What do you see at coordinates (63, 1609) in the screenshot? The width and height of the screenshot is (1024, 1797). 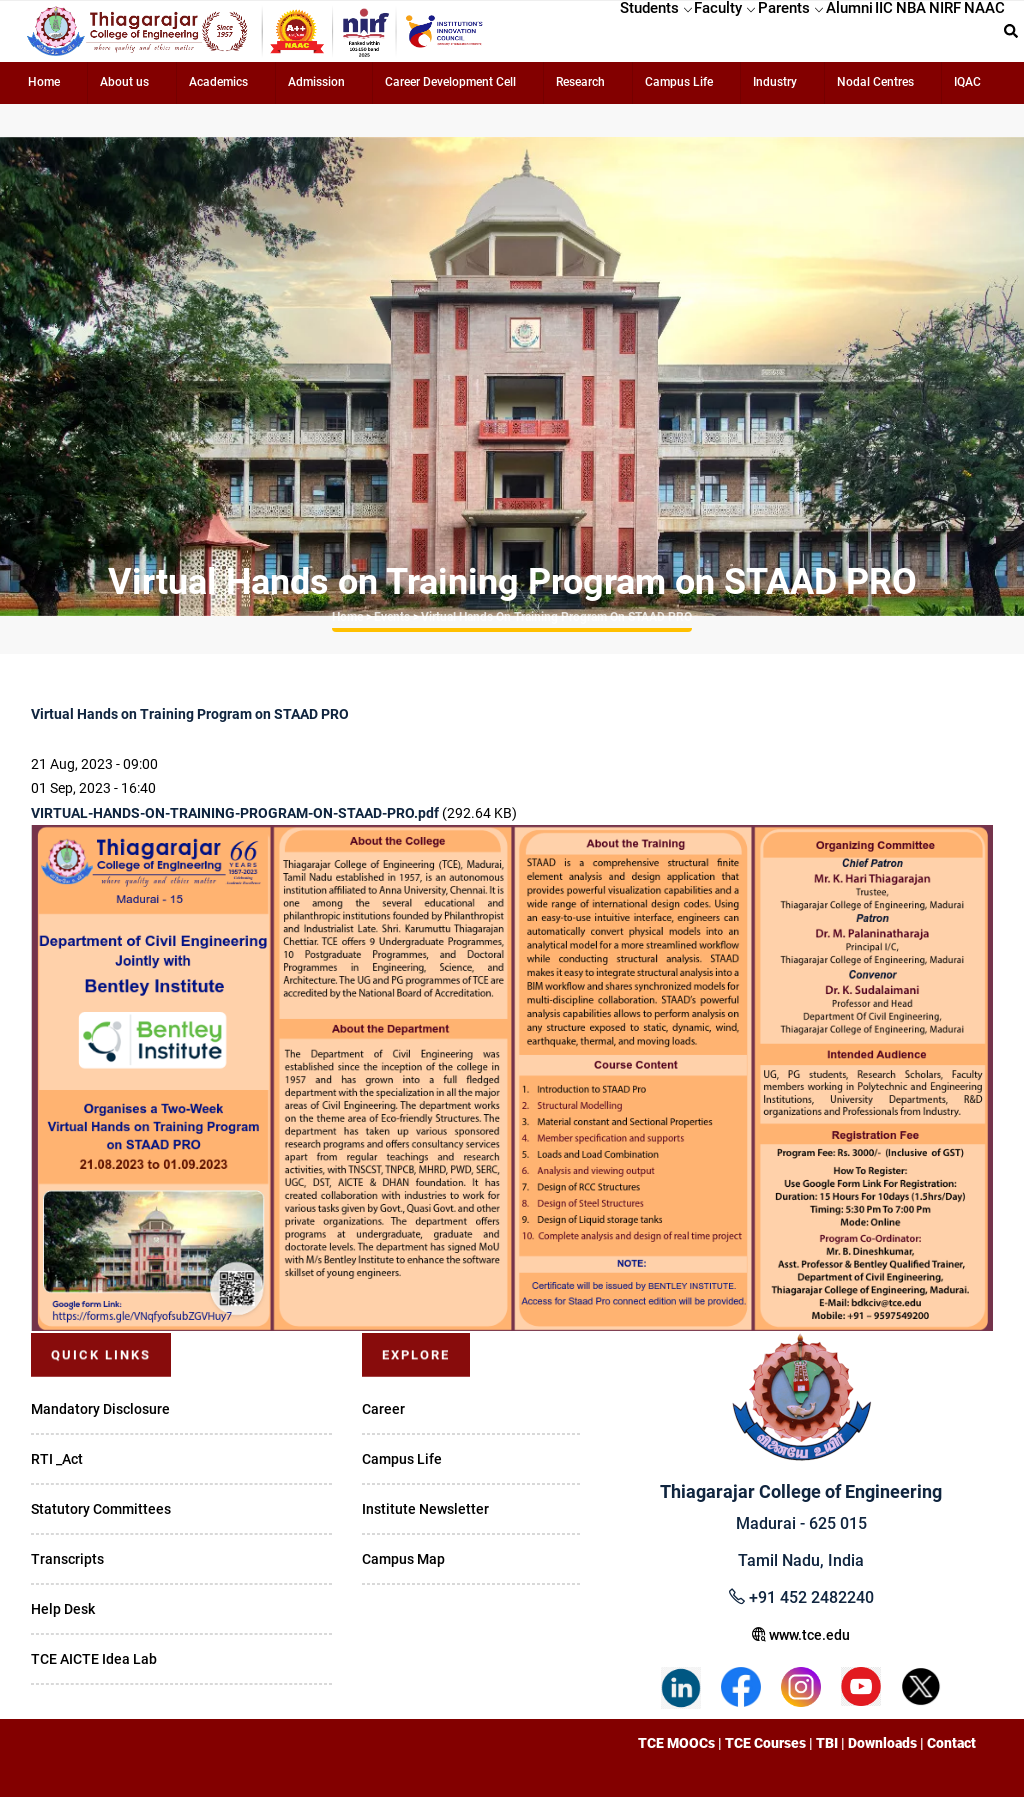 I see `Help Desk` at bounding box center [63, 1609].